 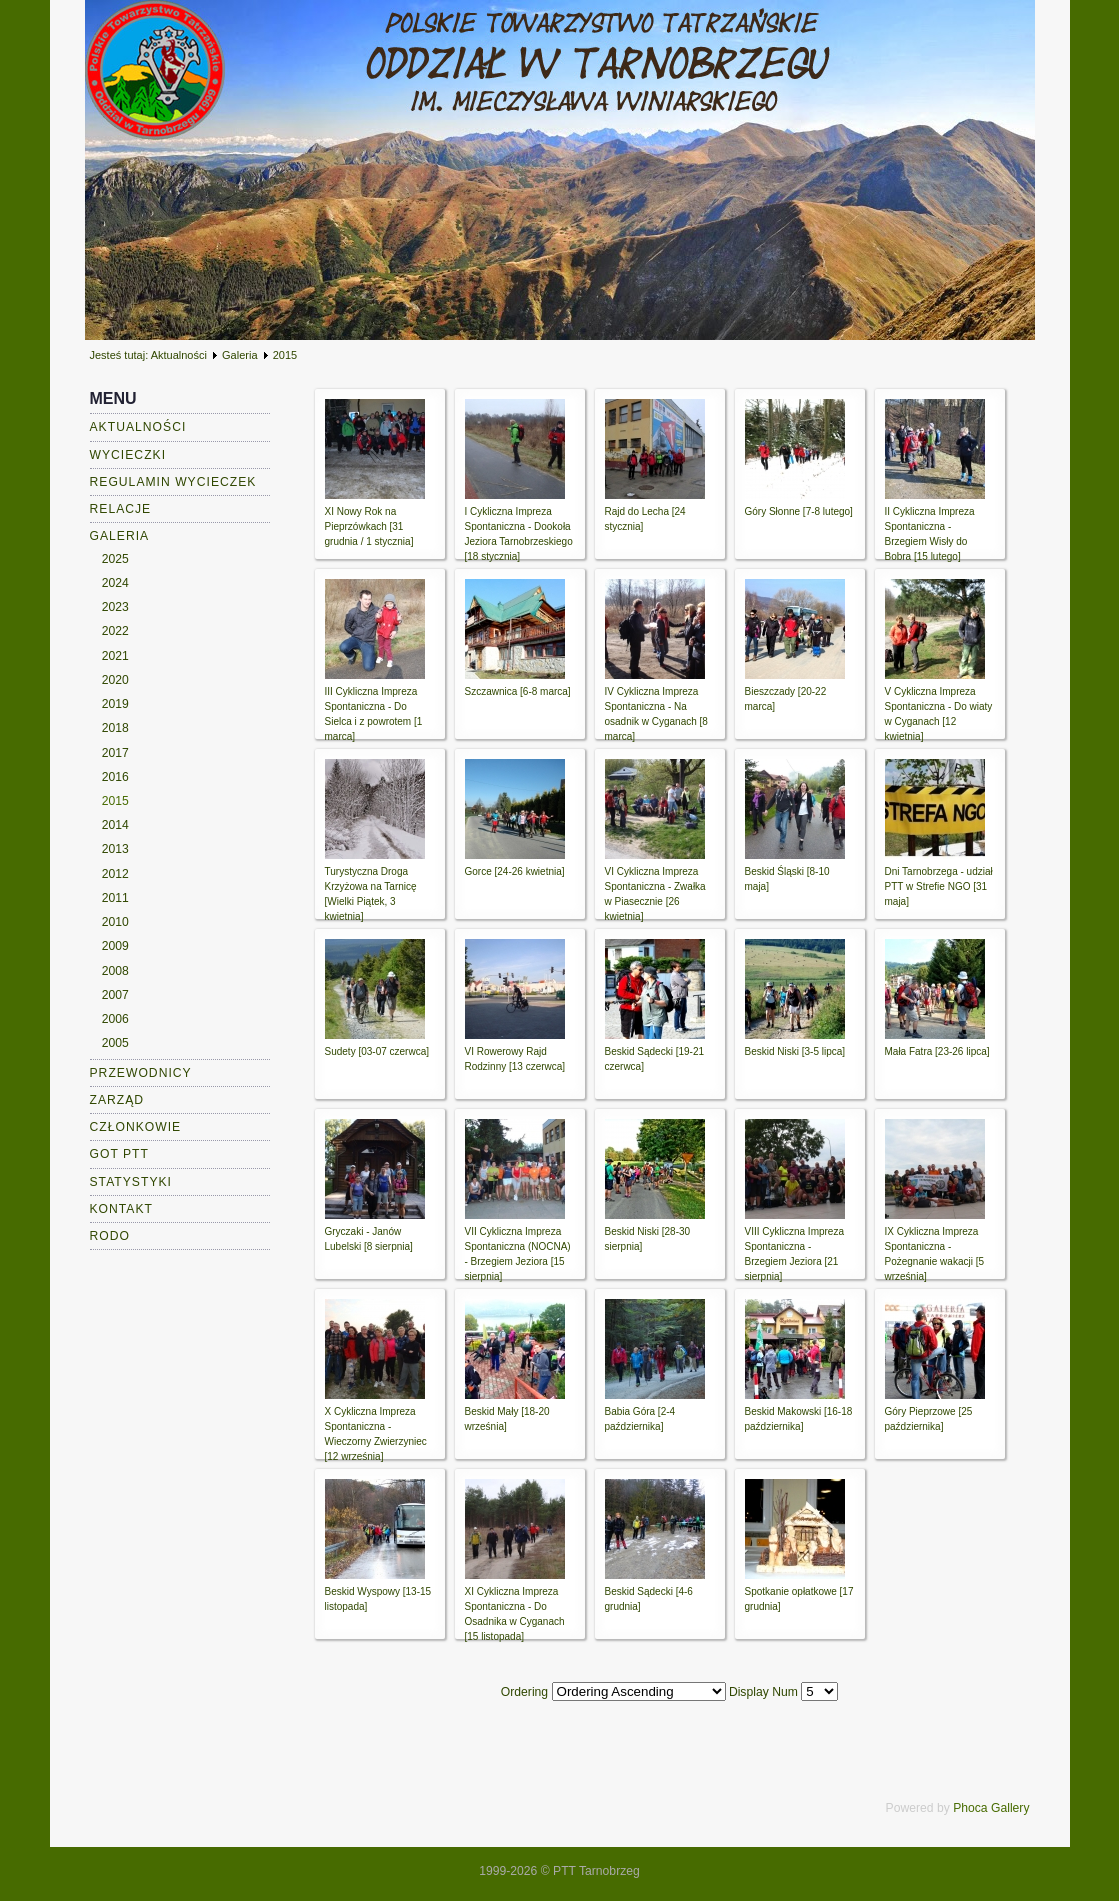 What do you see at coordinates (115, 753) in the screenshot?
I see `2017` at bounding box center [115, 753].